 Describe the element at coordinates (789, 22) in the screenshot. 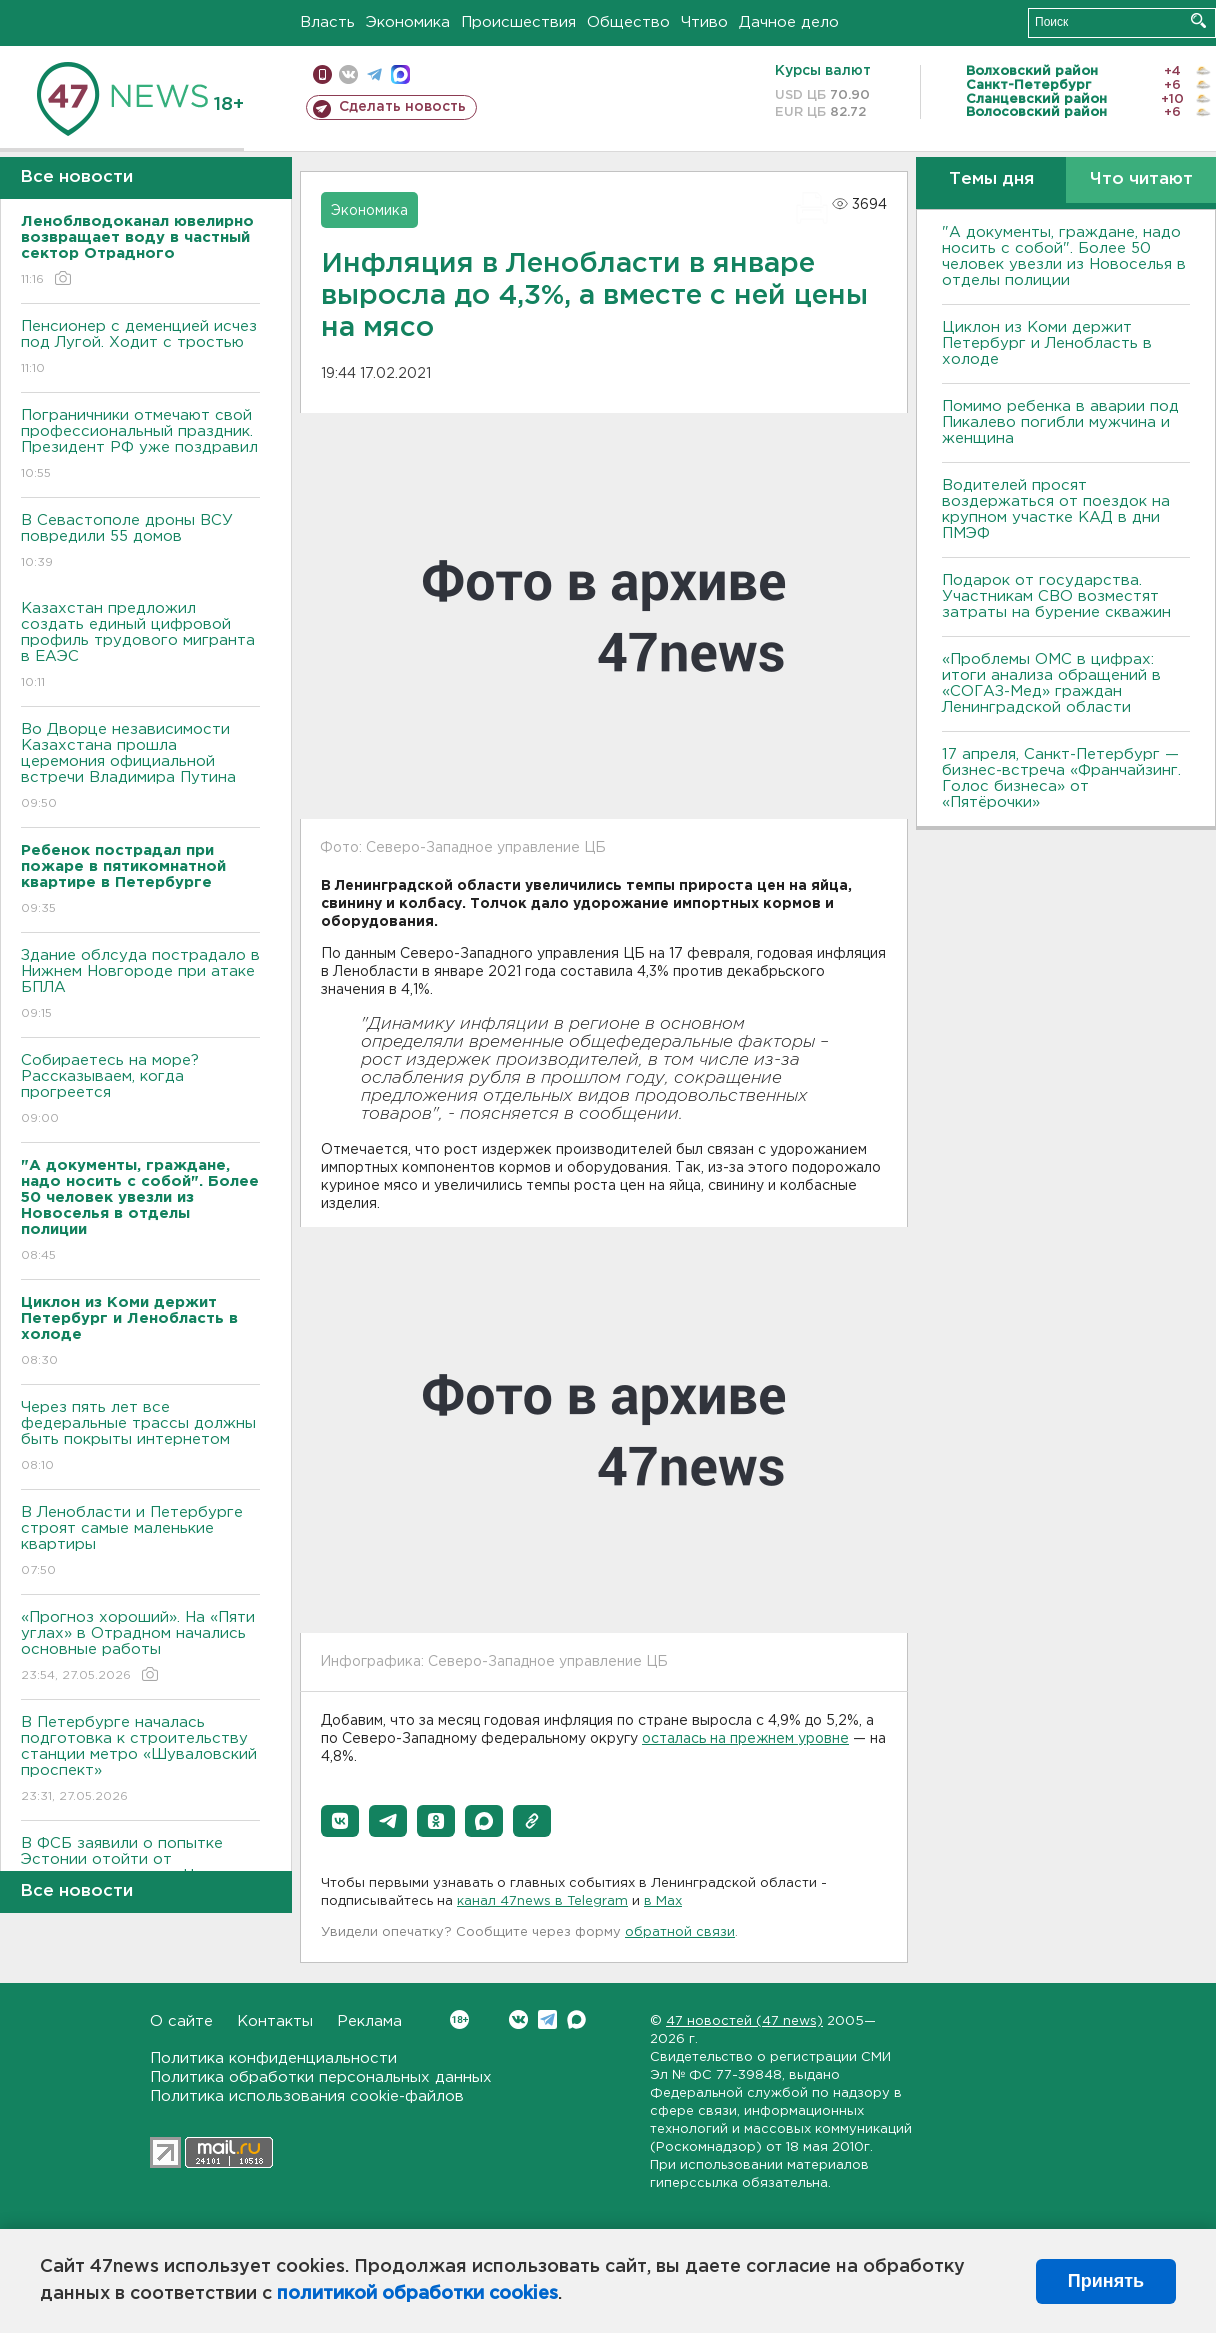

I see `Дачное дело` at that location.